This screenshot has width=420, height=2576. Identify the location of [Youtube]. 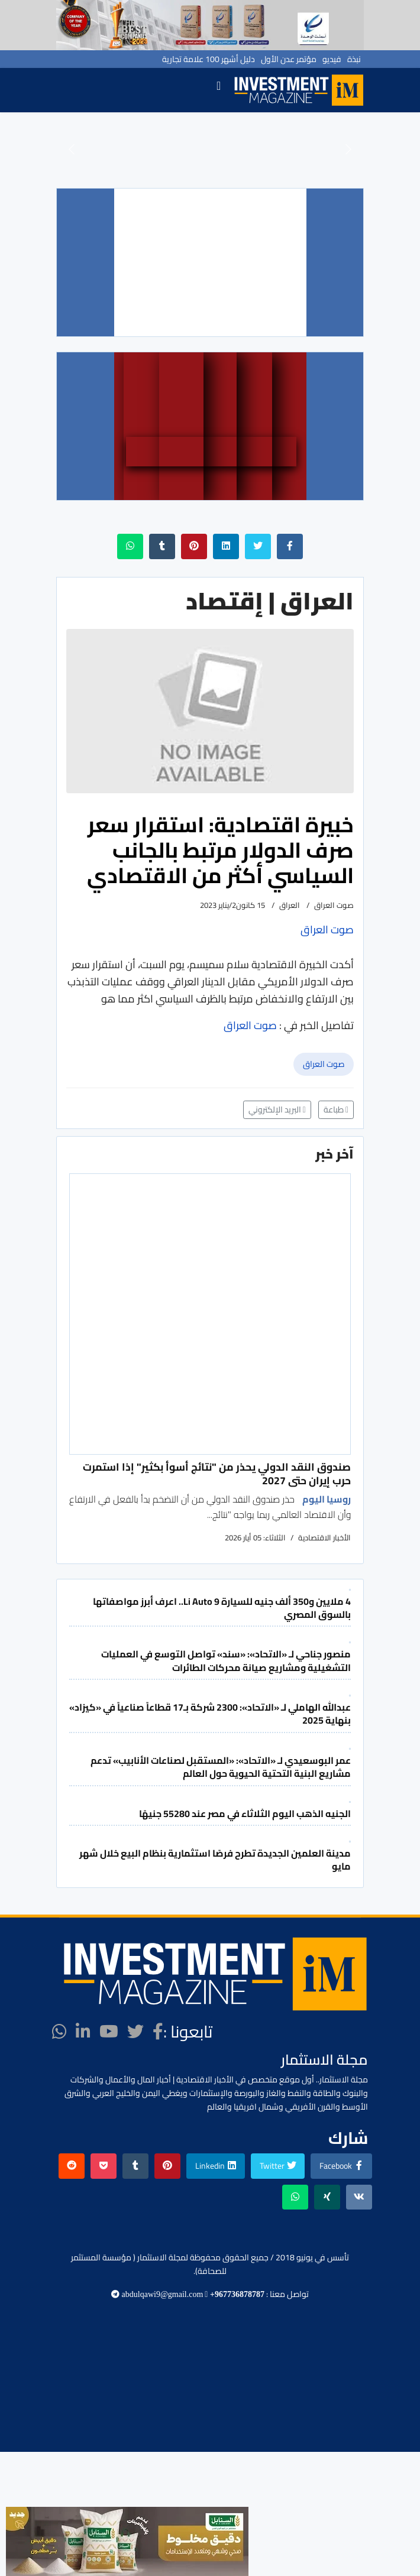
(108, 2031).